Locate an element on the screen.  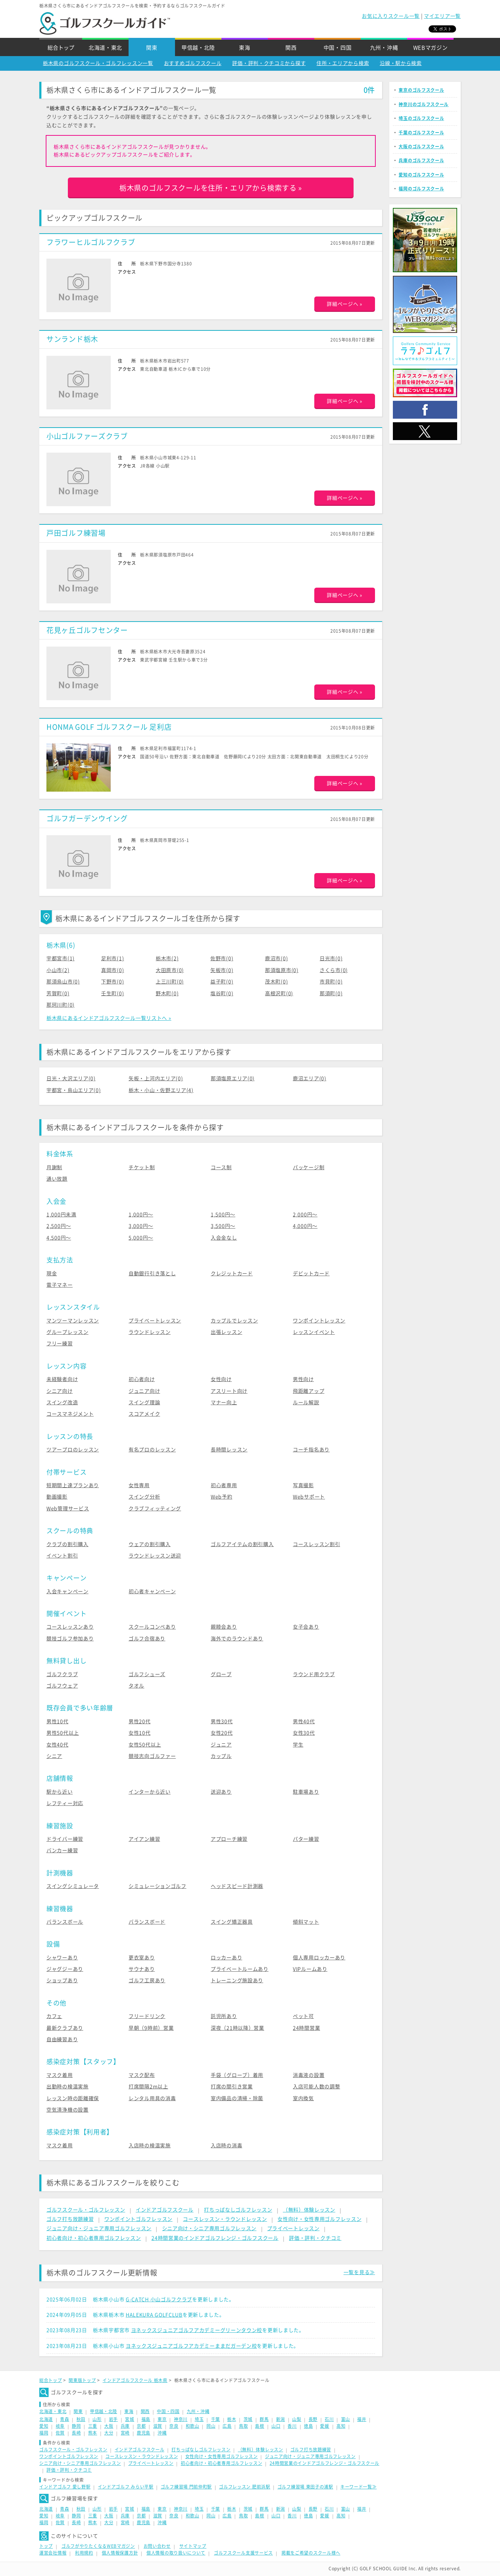
京都 is located at coordinates (141, 2426).